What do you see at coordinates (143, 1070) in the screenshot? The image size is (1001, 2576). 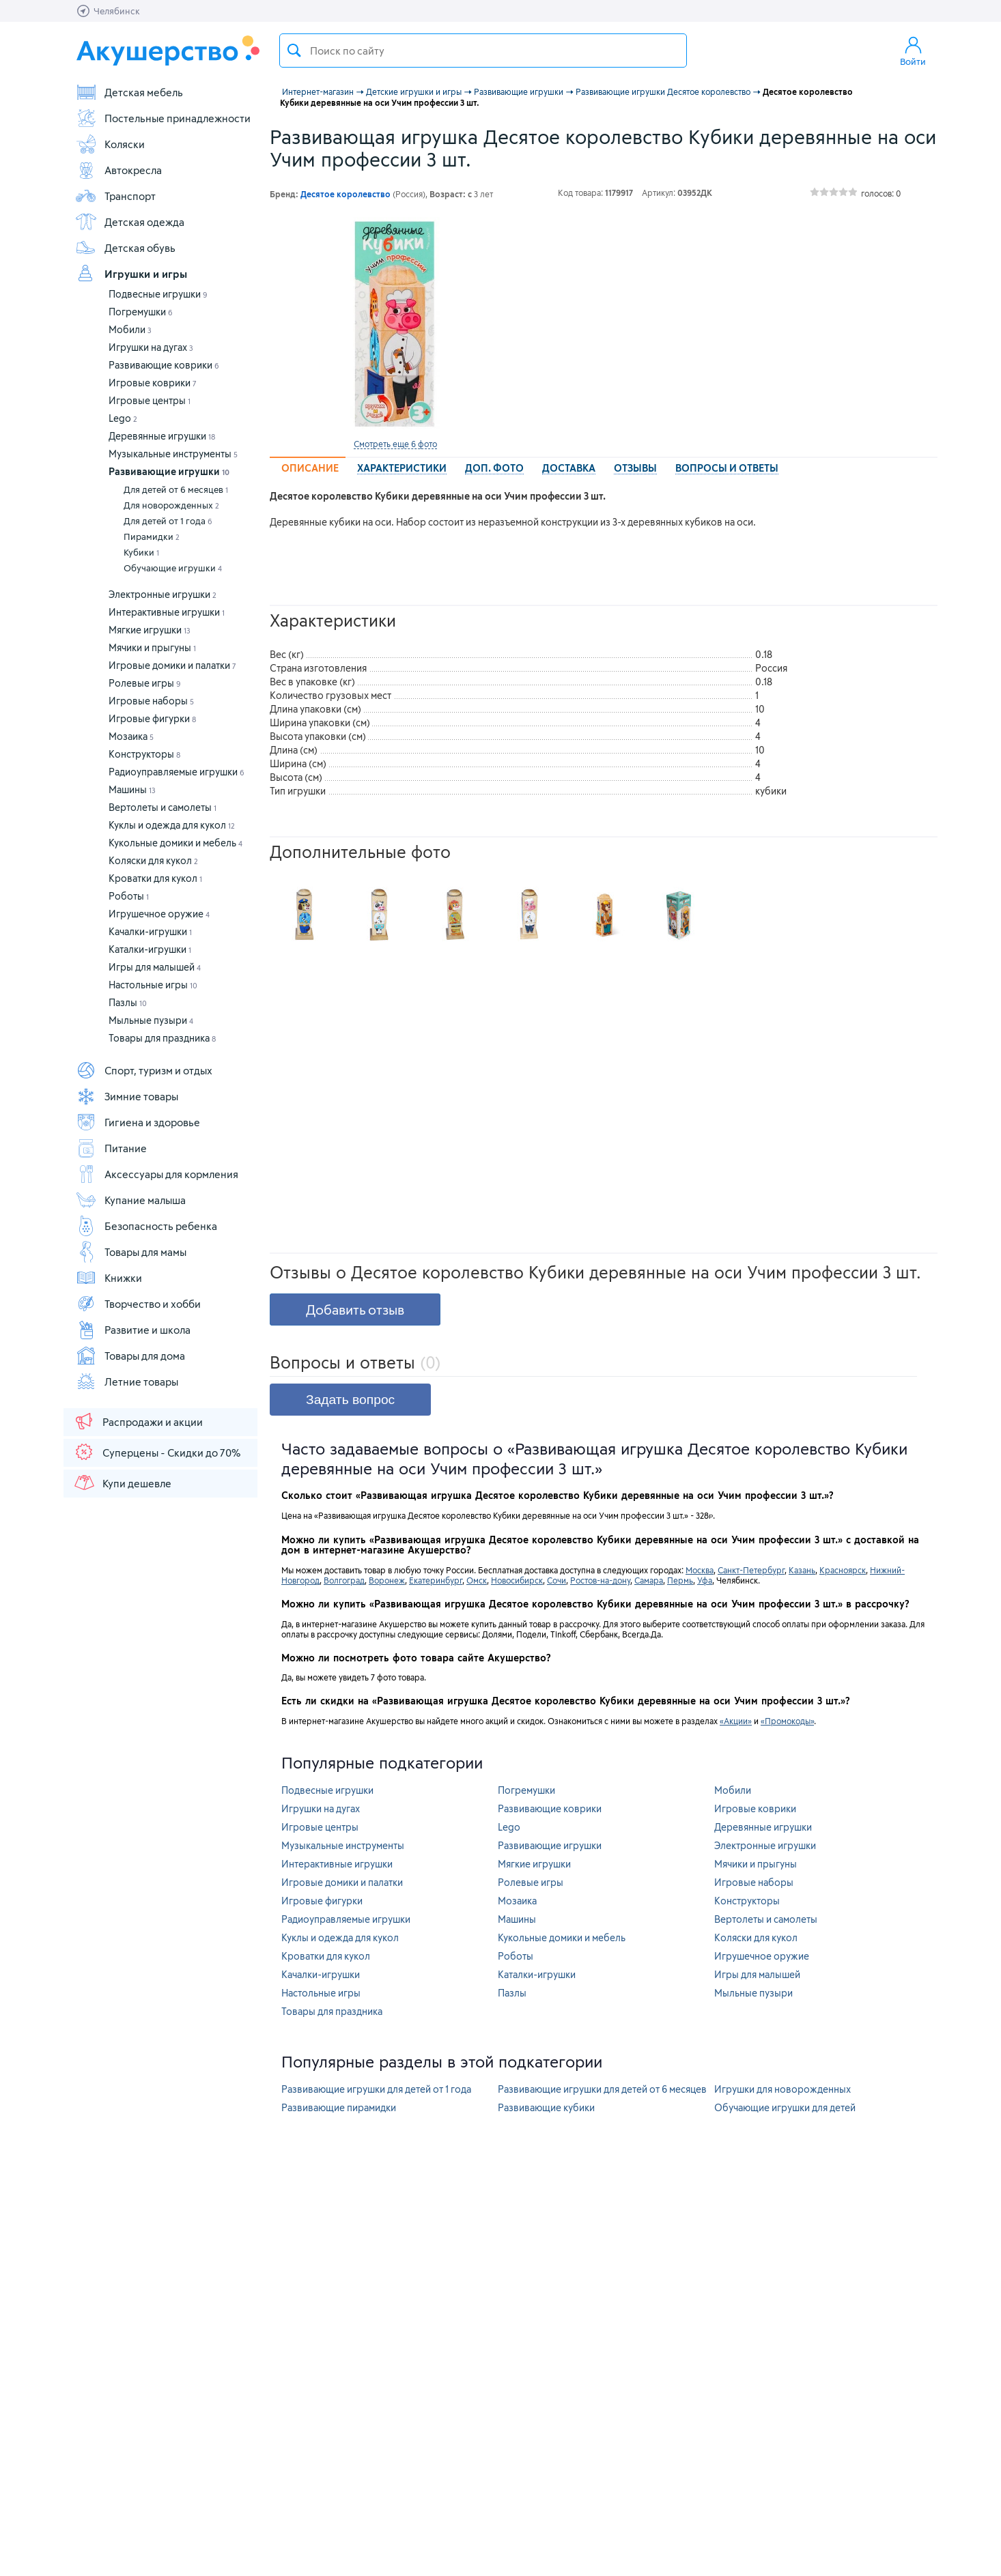 I see `Спорт, туризм и отдых` at bounding box center [143, 1070].